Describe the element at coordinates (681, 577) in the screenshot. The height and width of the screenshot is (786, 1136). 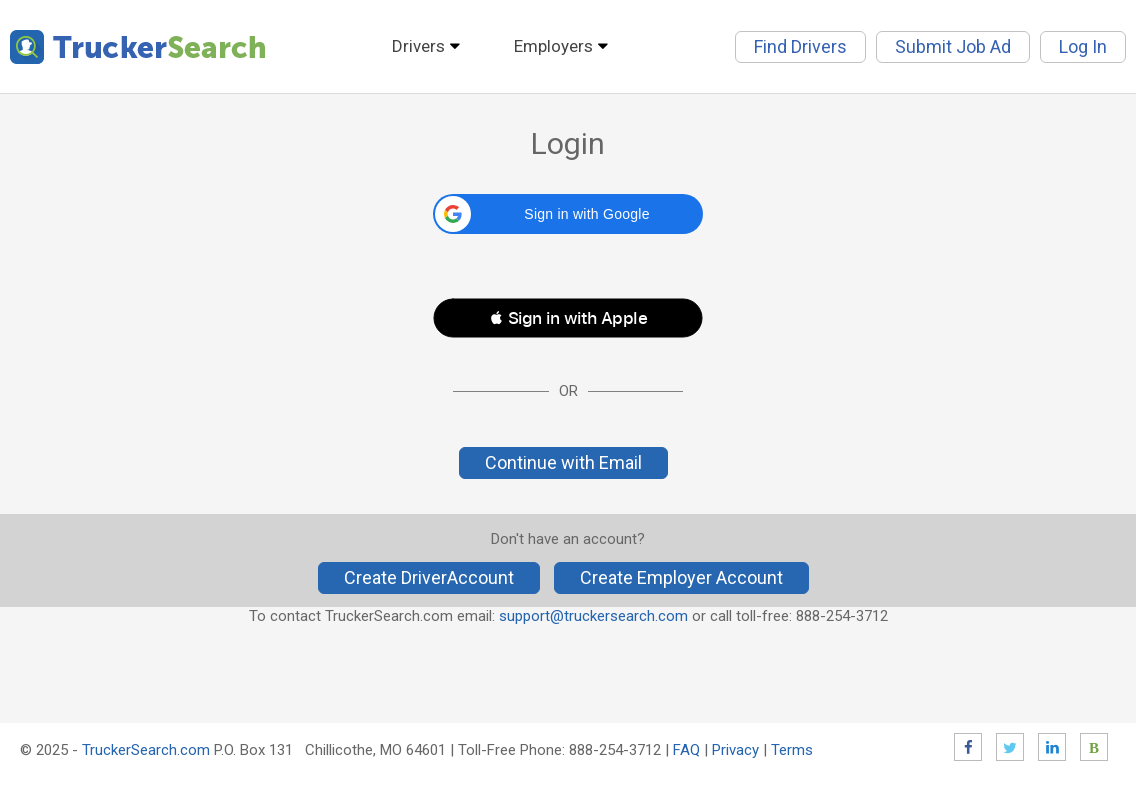
I see `Create Employer Account` at that location.